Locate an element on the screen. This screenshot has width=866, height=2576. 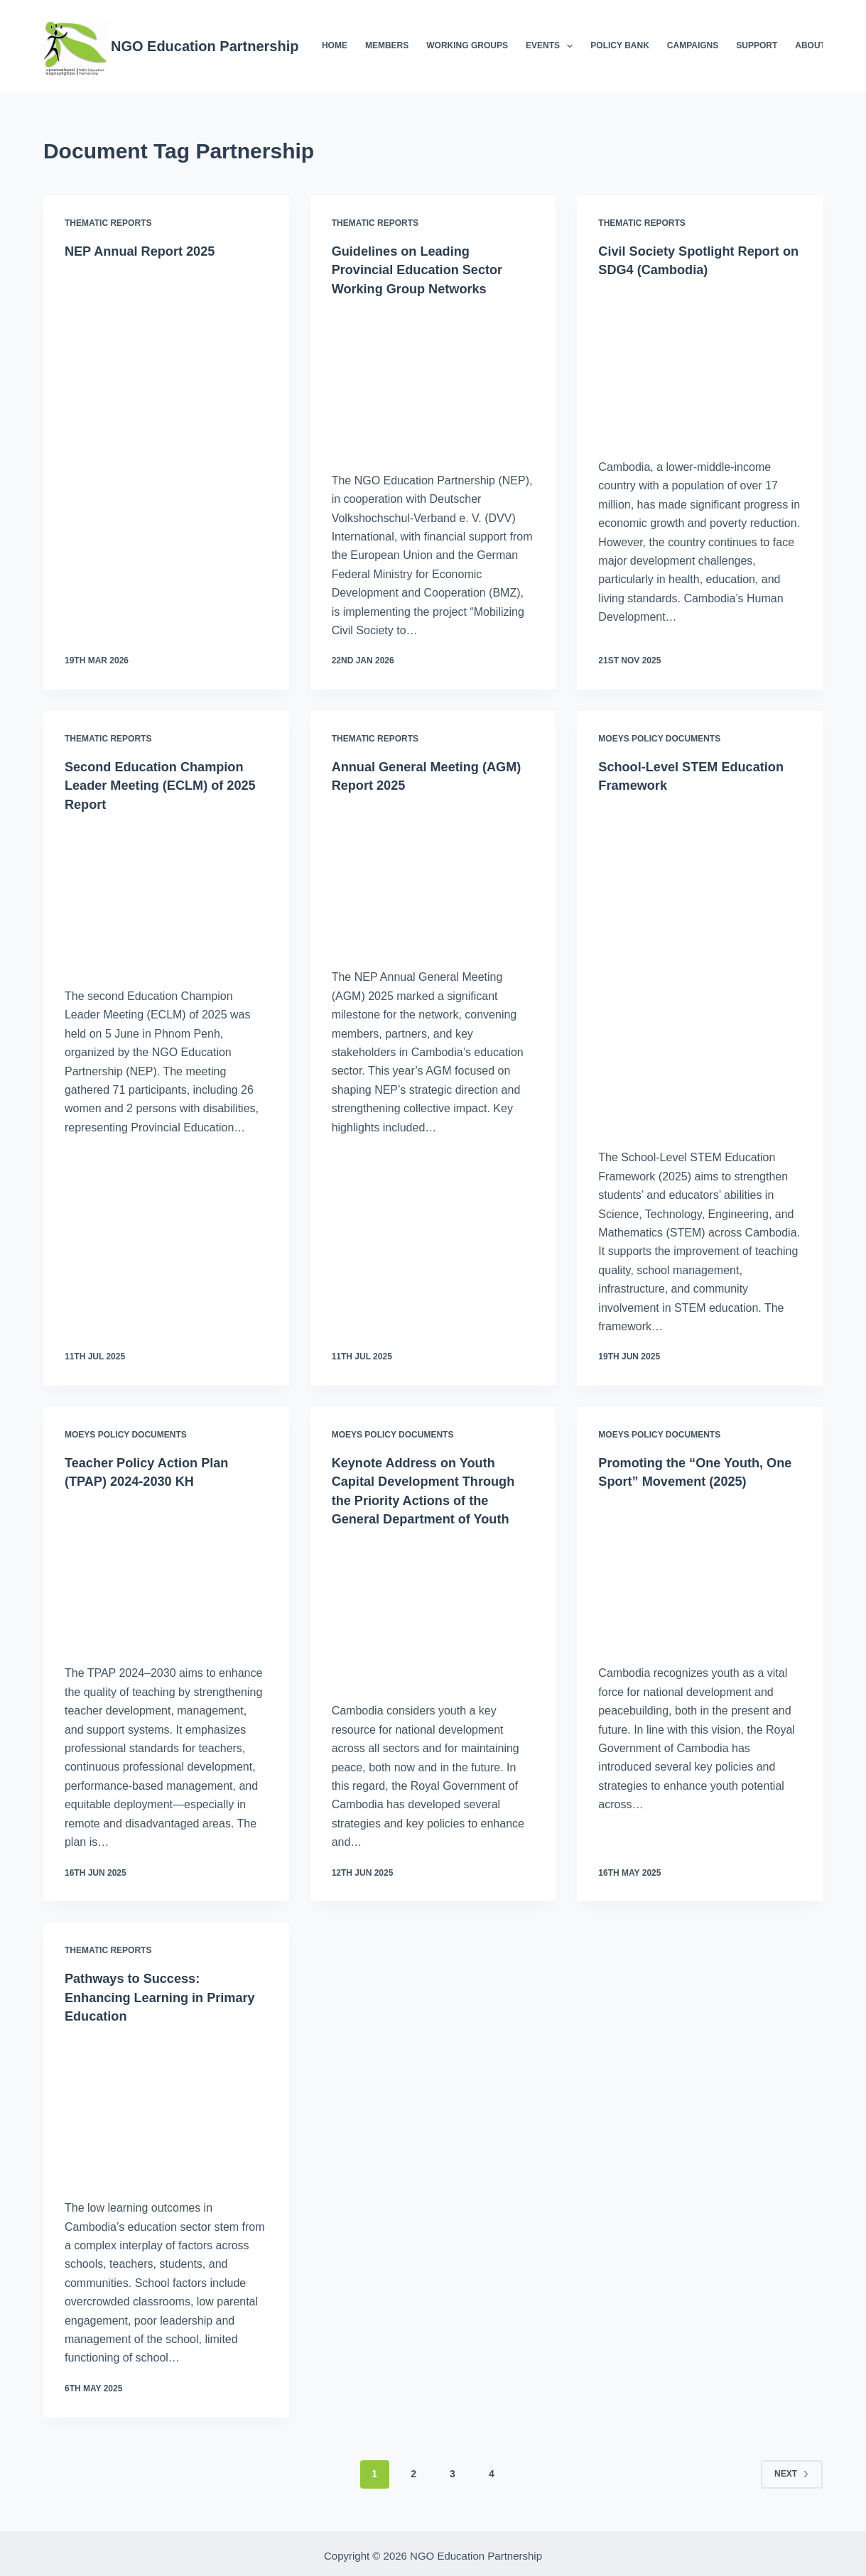
[Promoting the “One Youth, One Sport” Movement (2025)] is located at coordinates (700, 1571).